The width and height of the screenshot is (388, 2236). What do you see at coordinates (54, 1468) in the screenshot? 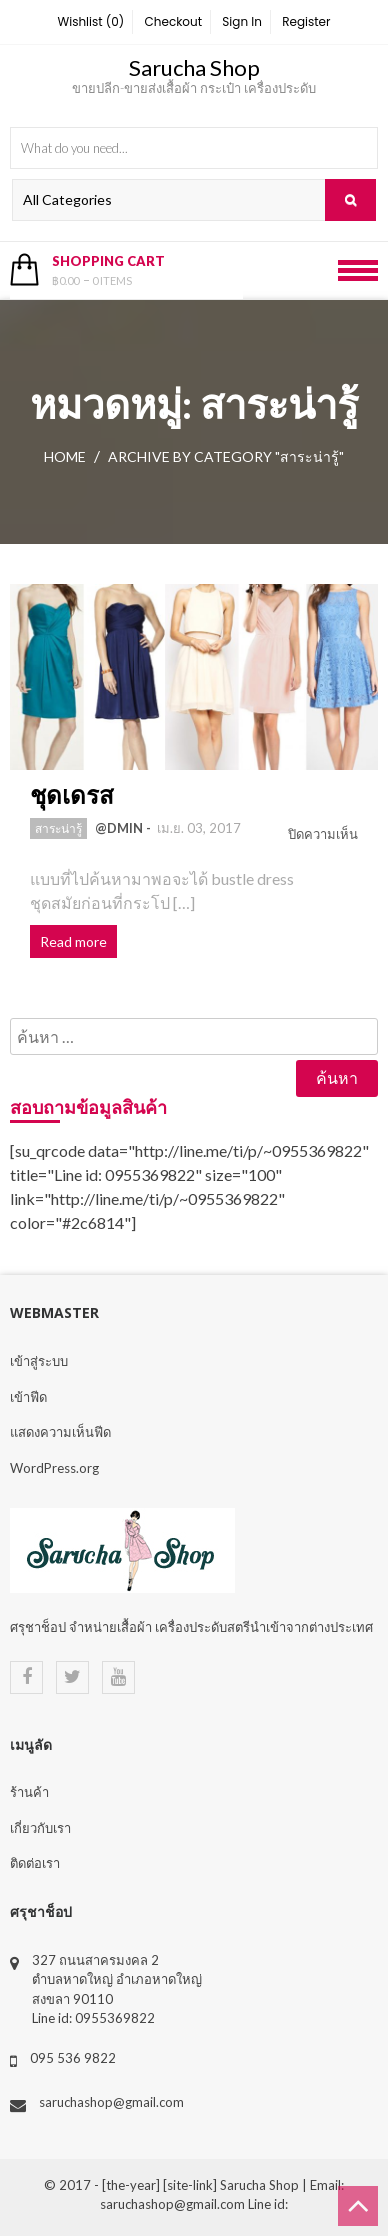
I see `WordPress.org` at bounding box center [54, 1468].